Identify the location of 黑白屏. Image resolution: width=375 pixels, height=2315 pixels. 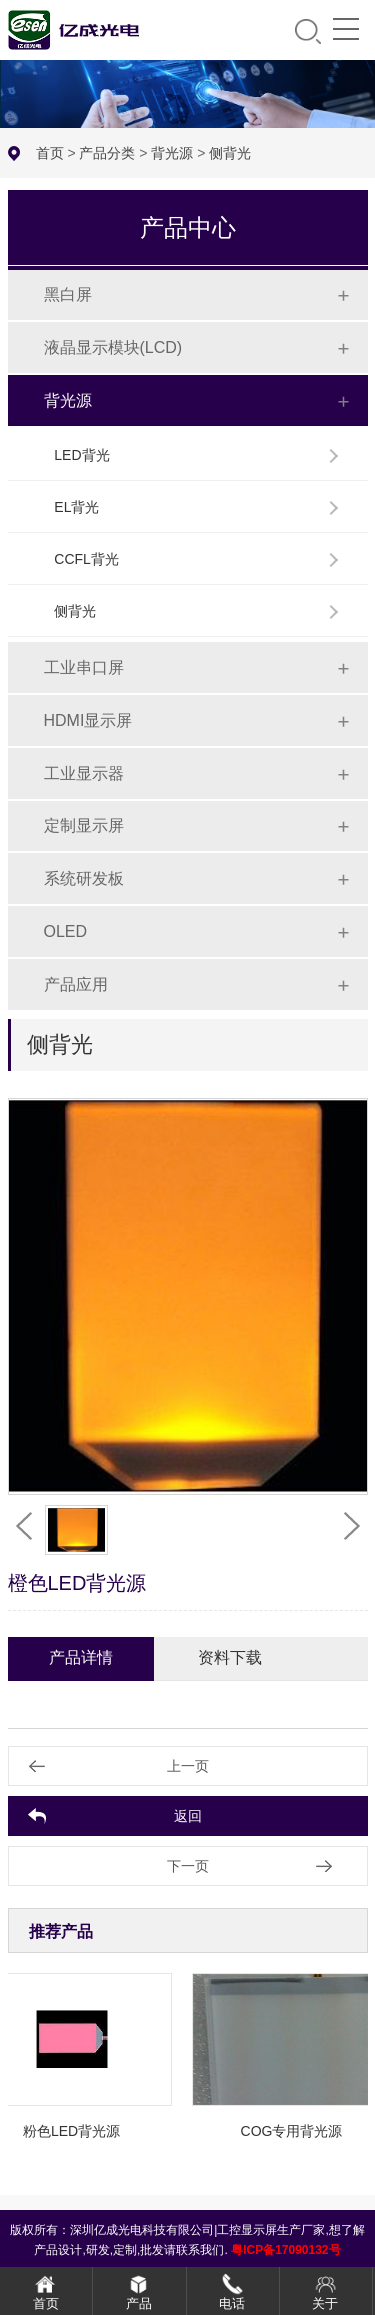
(68, 294).